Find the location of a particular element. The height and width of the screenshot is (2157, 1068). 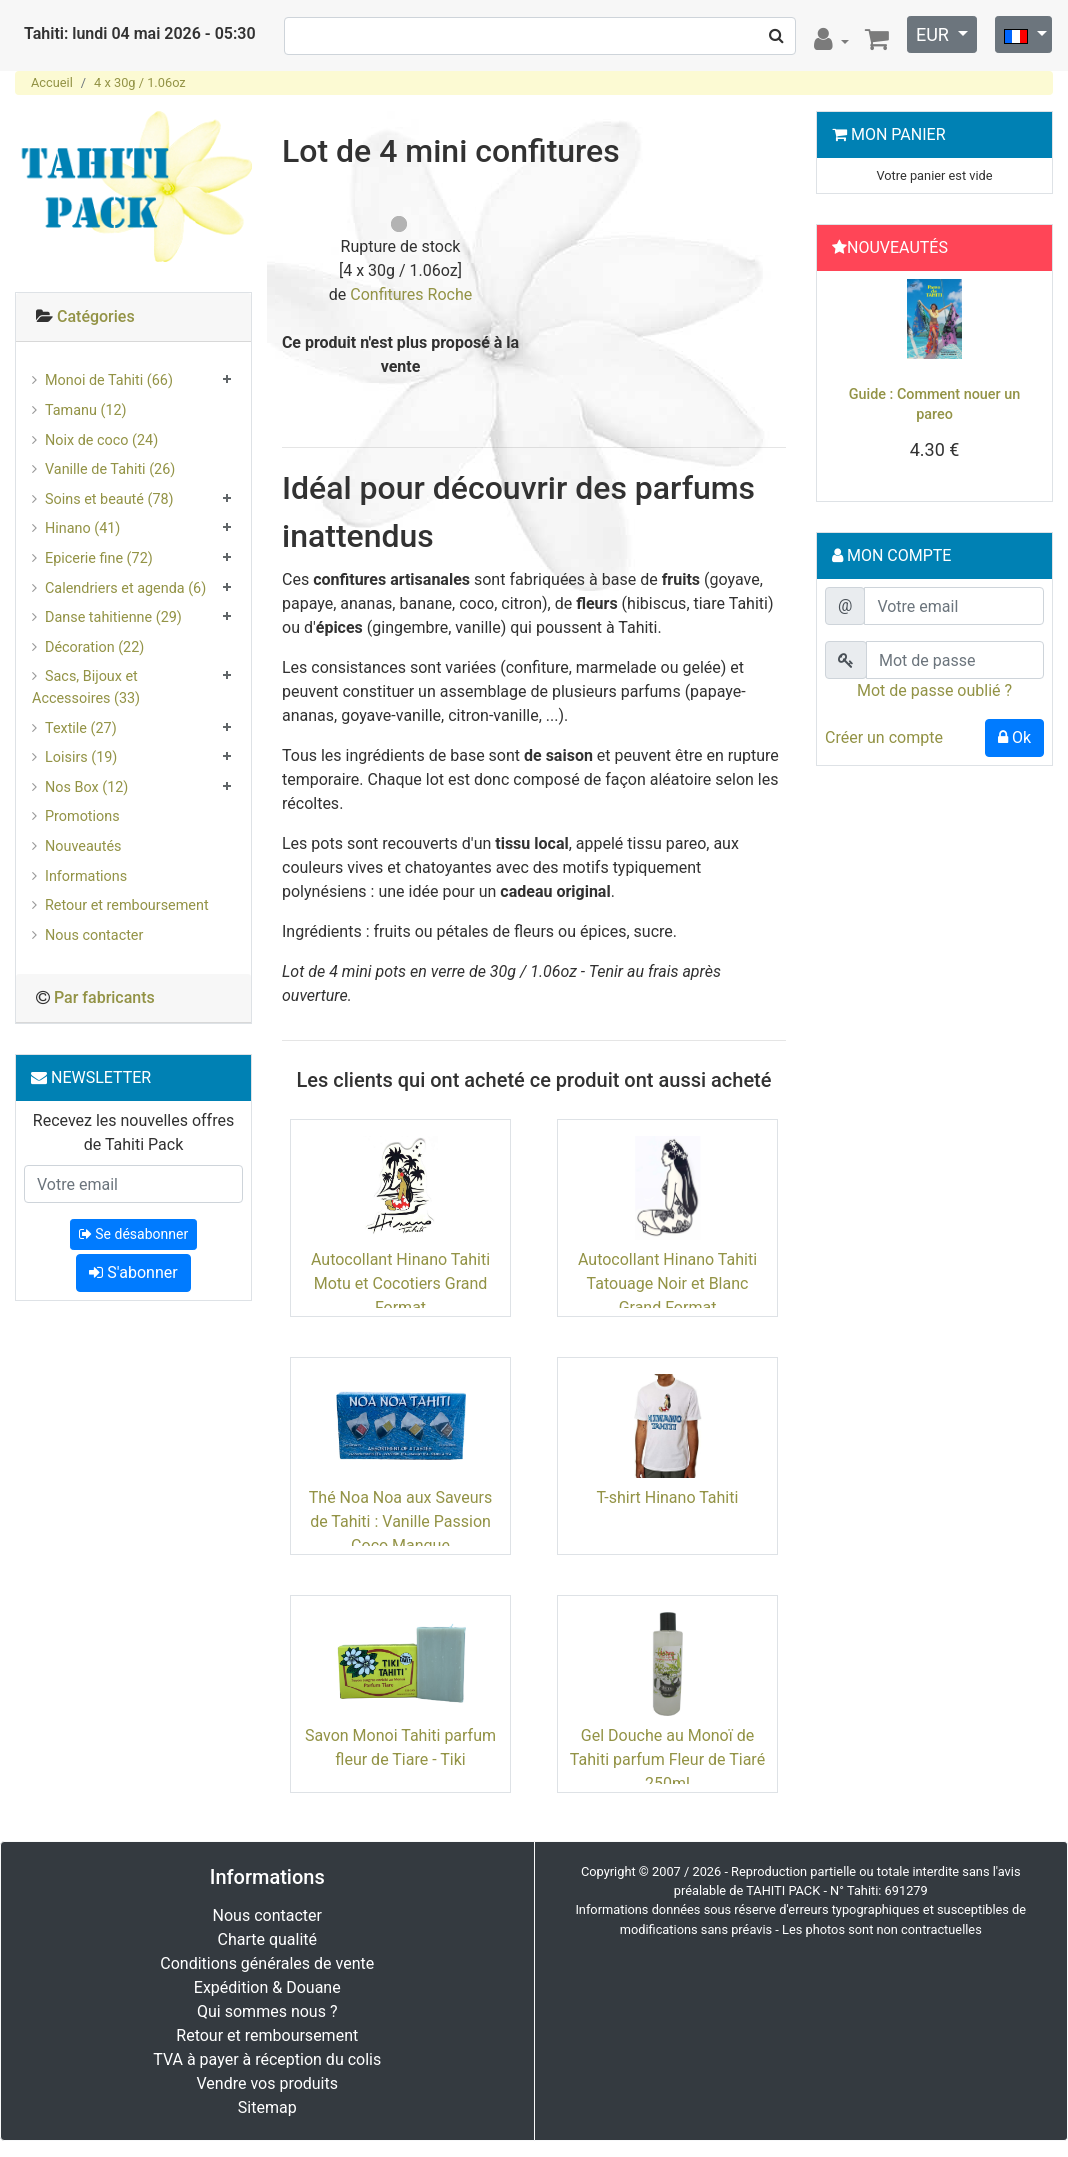

Ok is located at coordinates (1014, 737).